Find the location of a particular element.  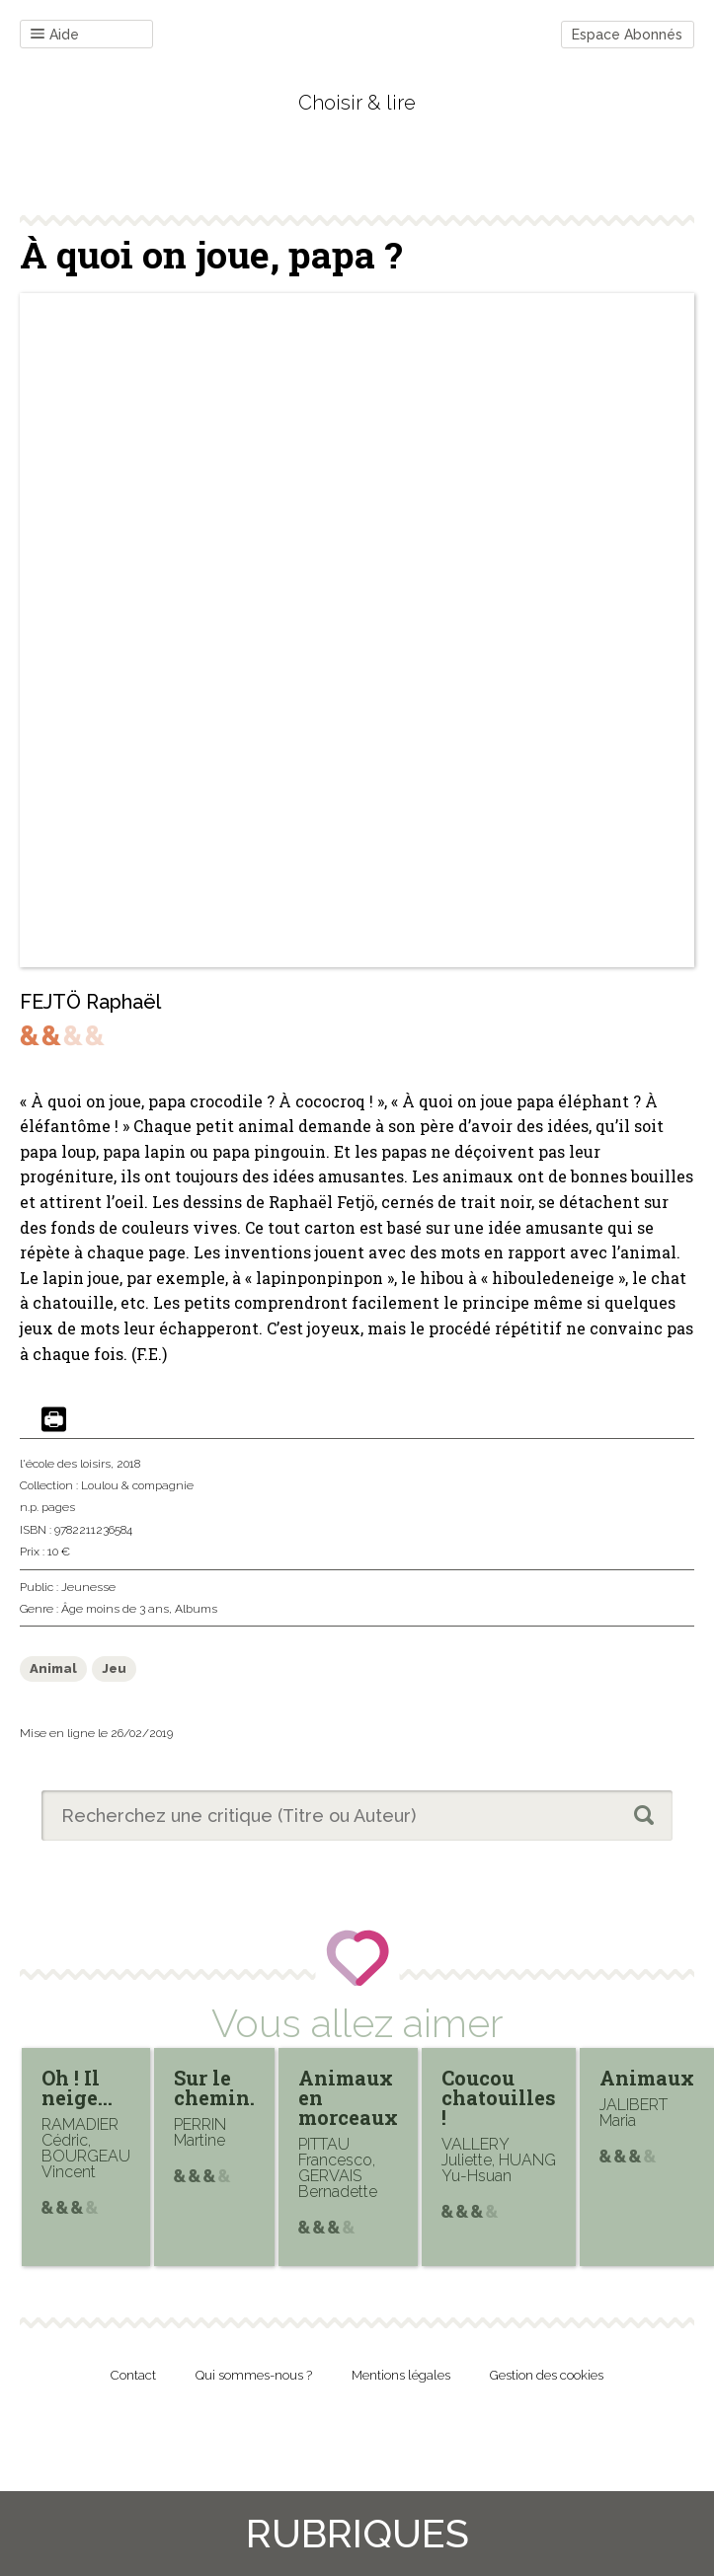

Qui sommes-nous ? is located at coordinates (254, 2375).